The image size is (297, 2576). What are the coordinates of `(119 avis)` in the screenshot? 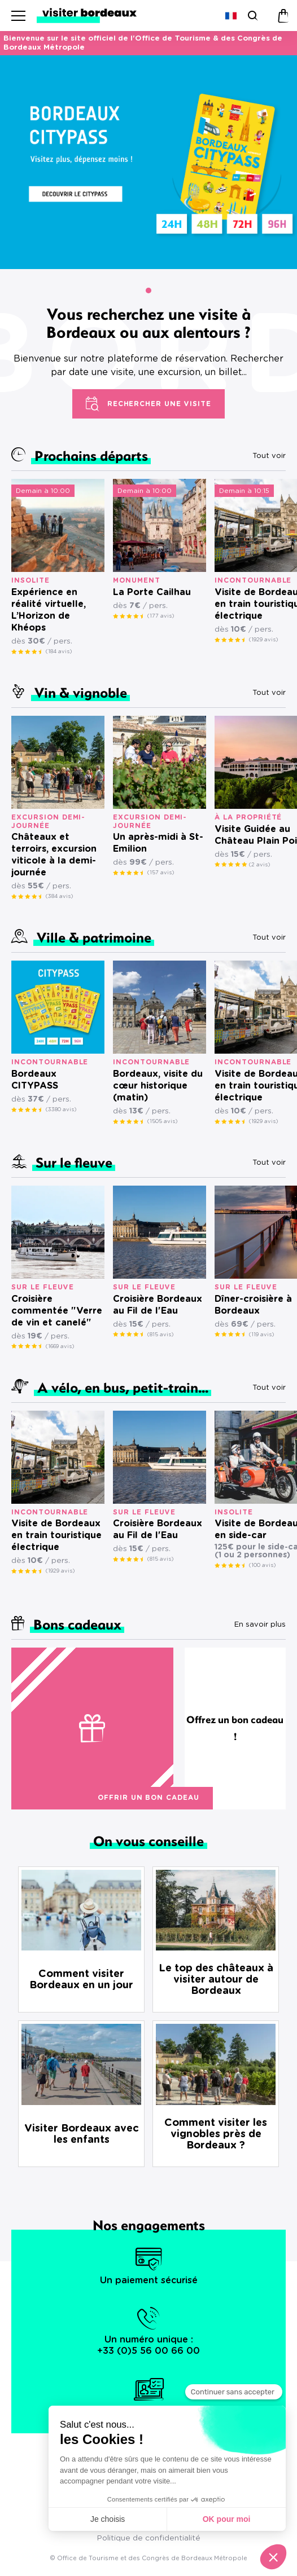 It's located at (261, 1334).